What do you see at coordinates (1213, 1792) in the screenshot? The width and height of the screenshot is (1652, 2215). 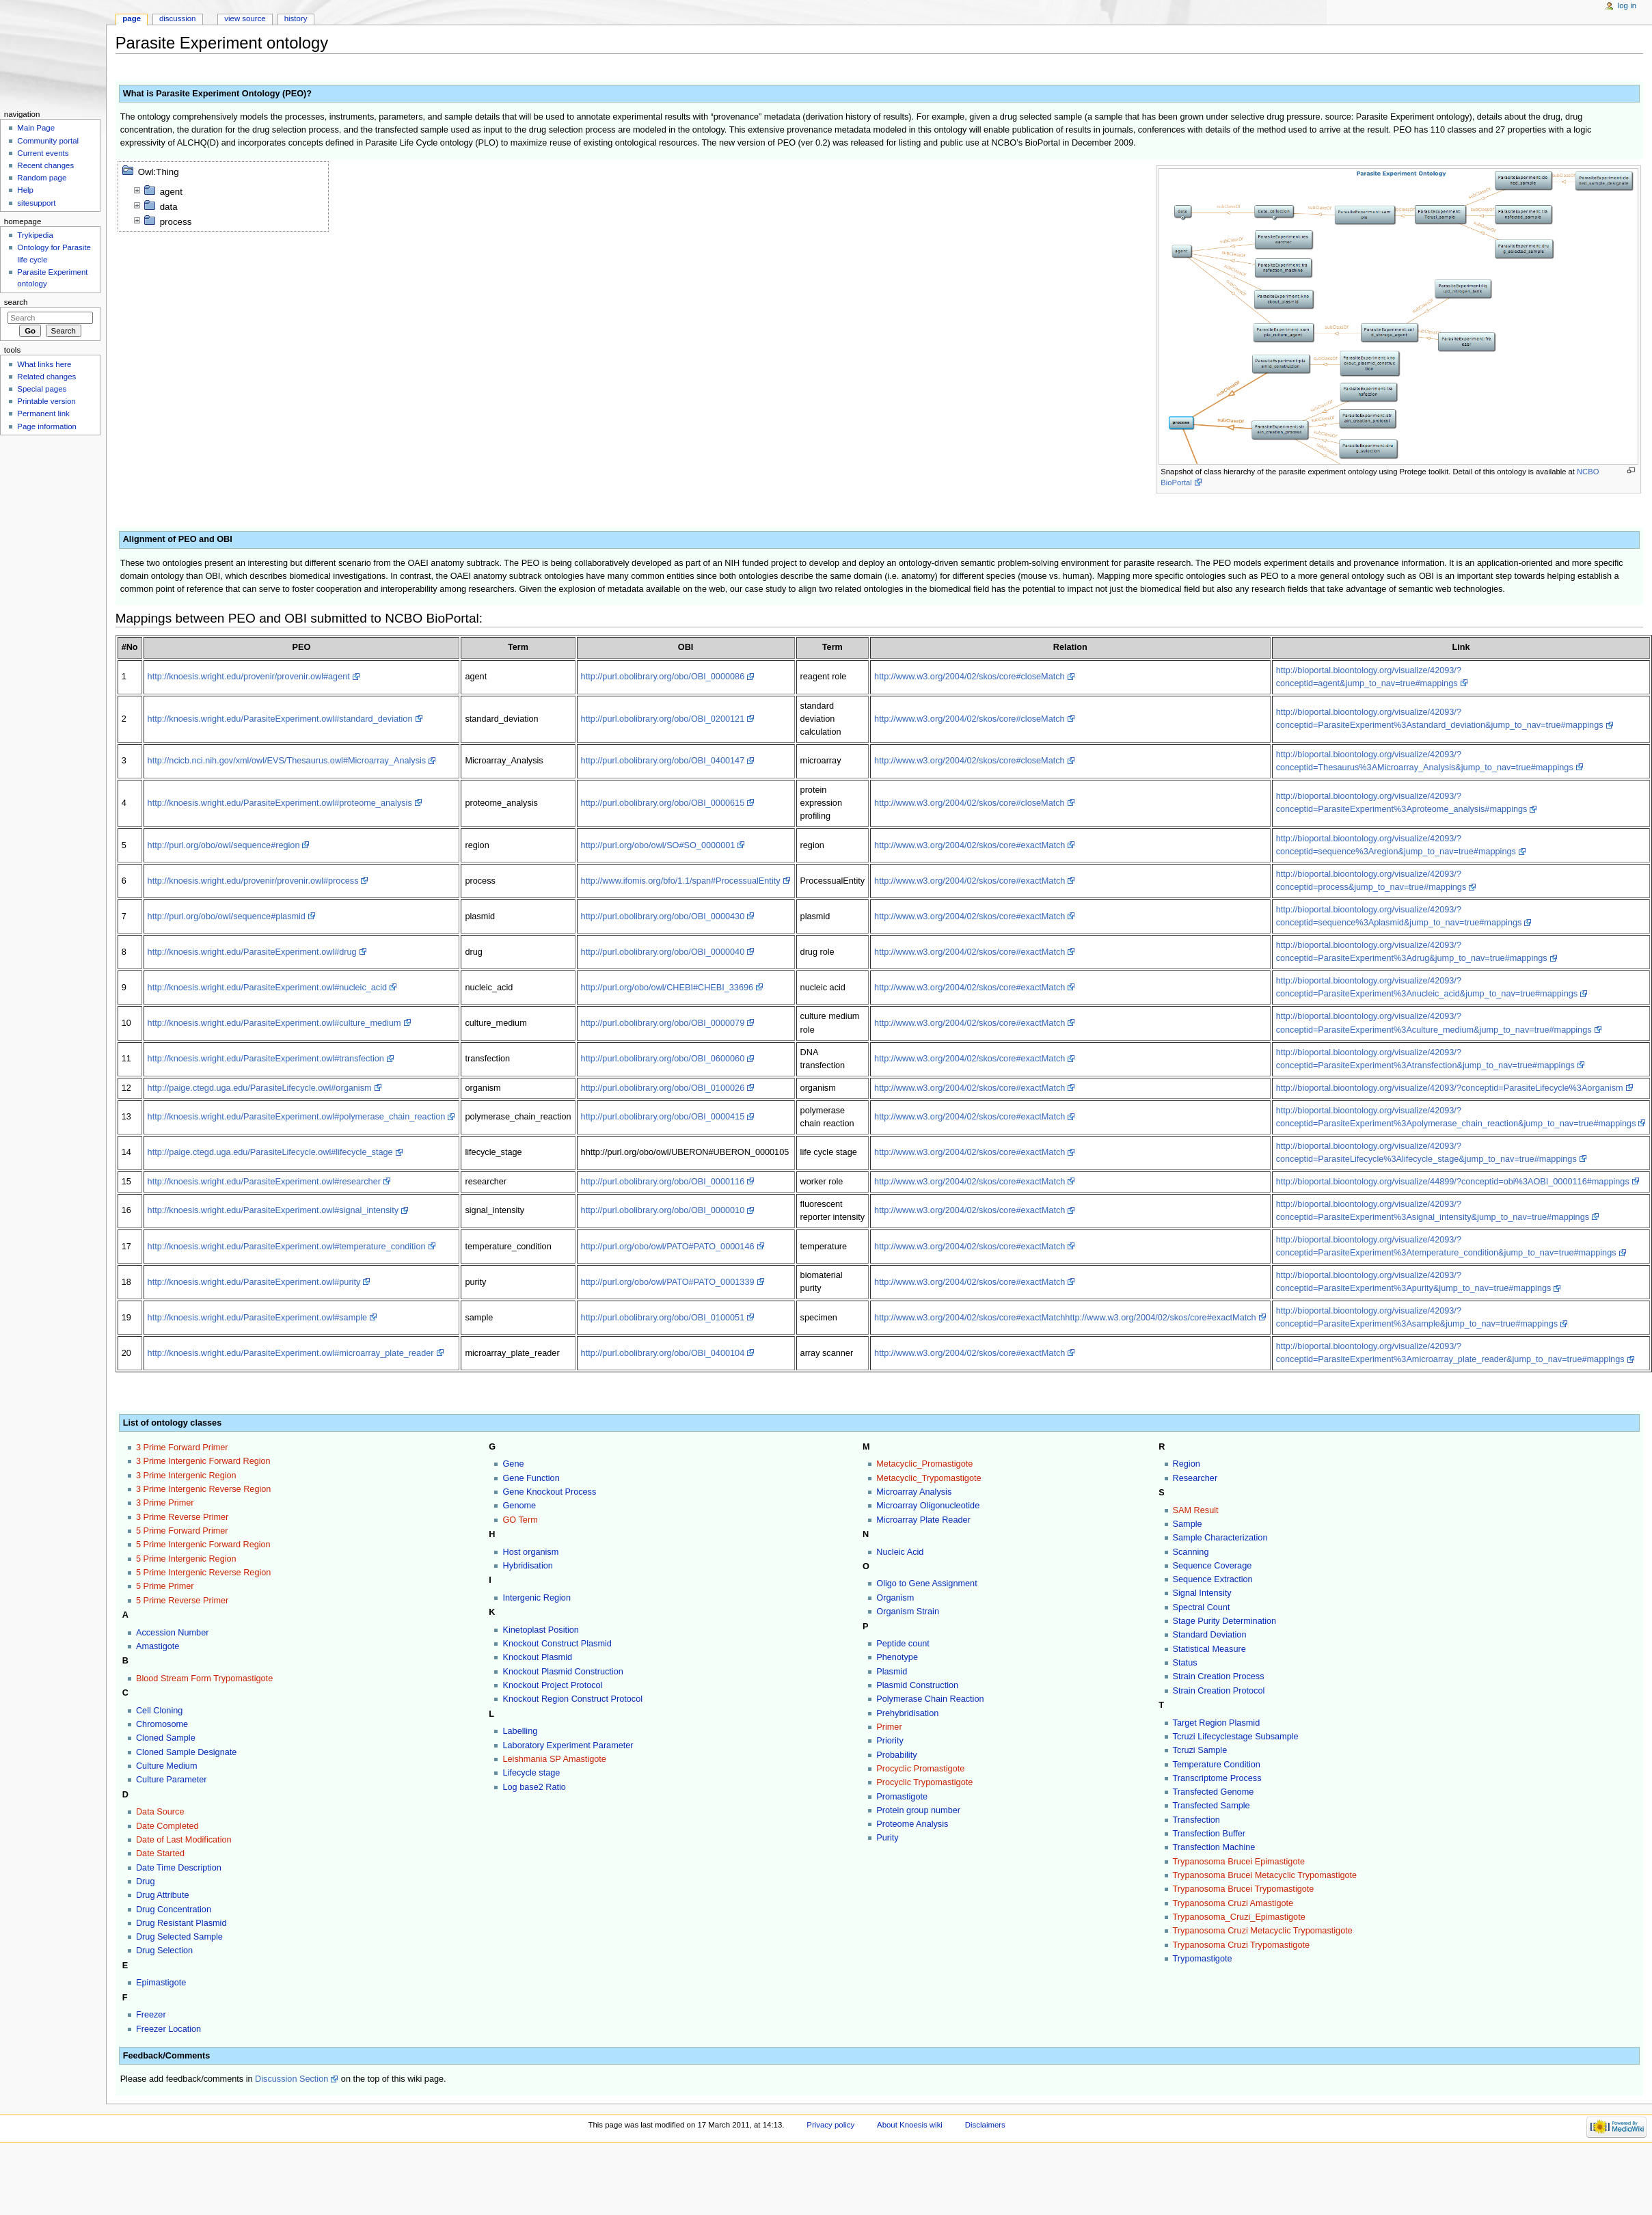 I see `Transfected Genome` at bounding box center [1213, 1792].